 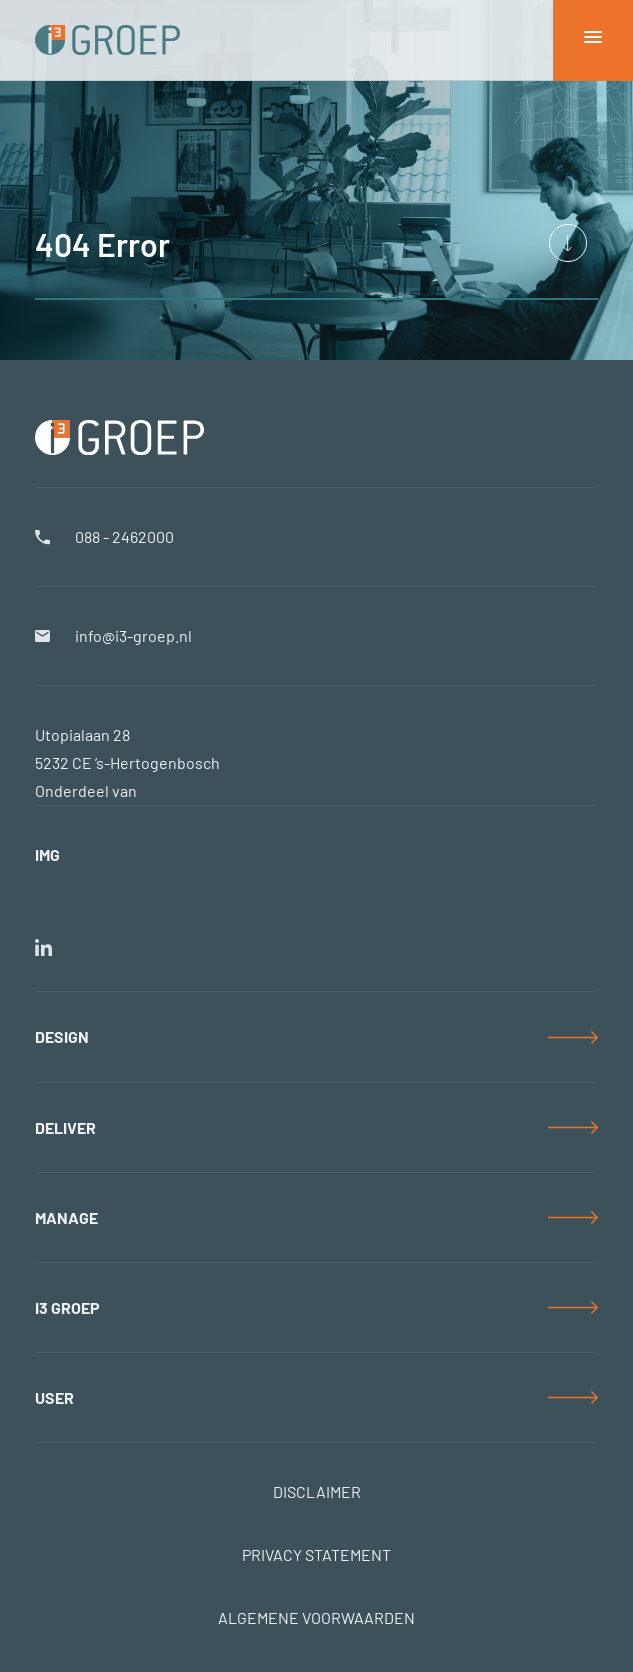 What do you see at coordinates (54, 1397) in the screenshot?
I see `USER` at bounding box center [54, 1397].